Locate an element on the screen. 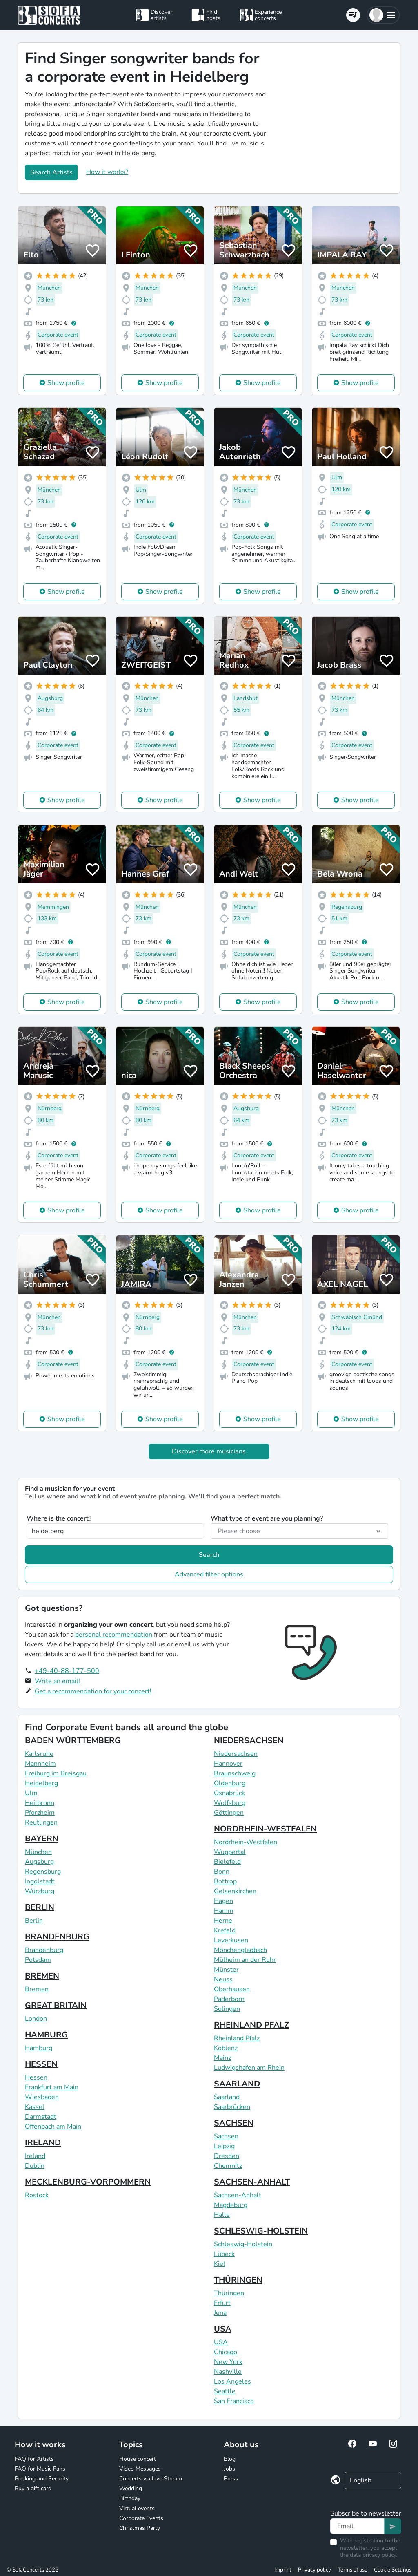  Concerts via Live Stream is located at coordinates (150, 2478).